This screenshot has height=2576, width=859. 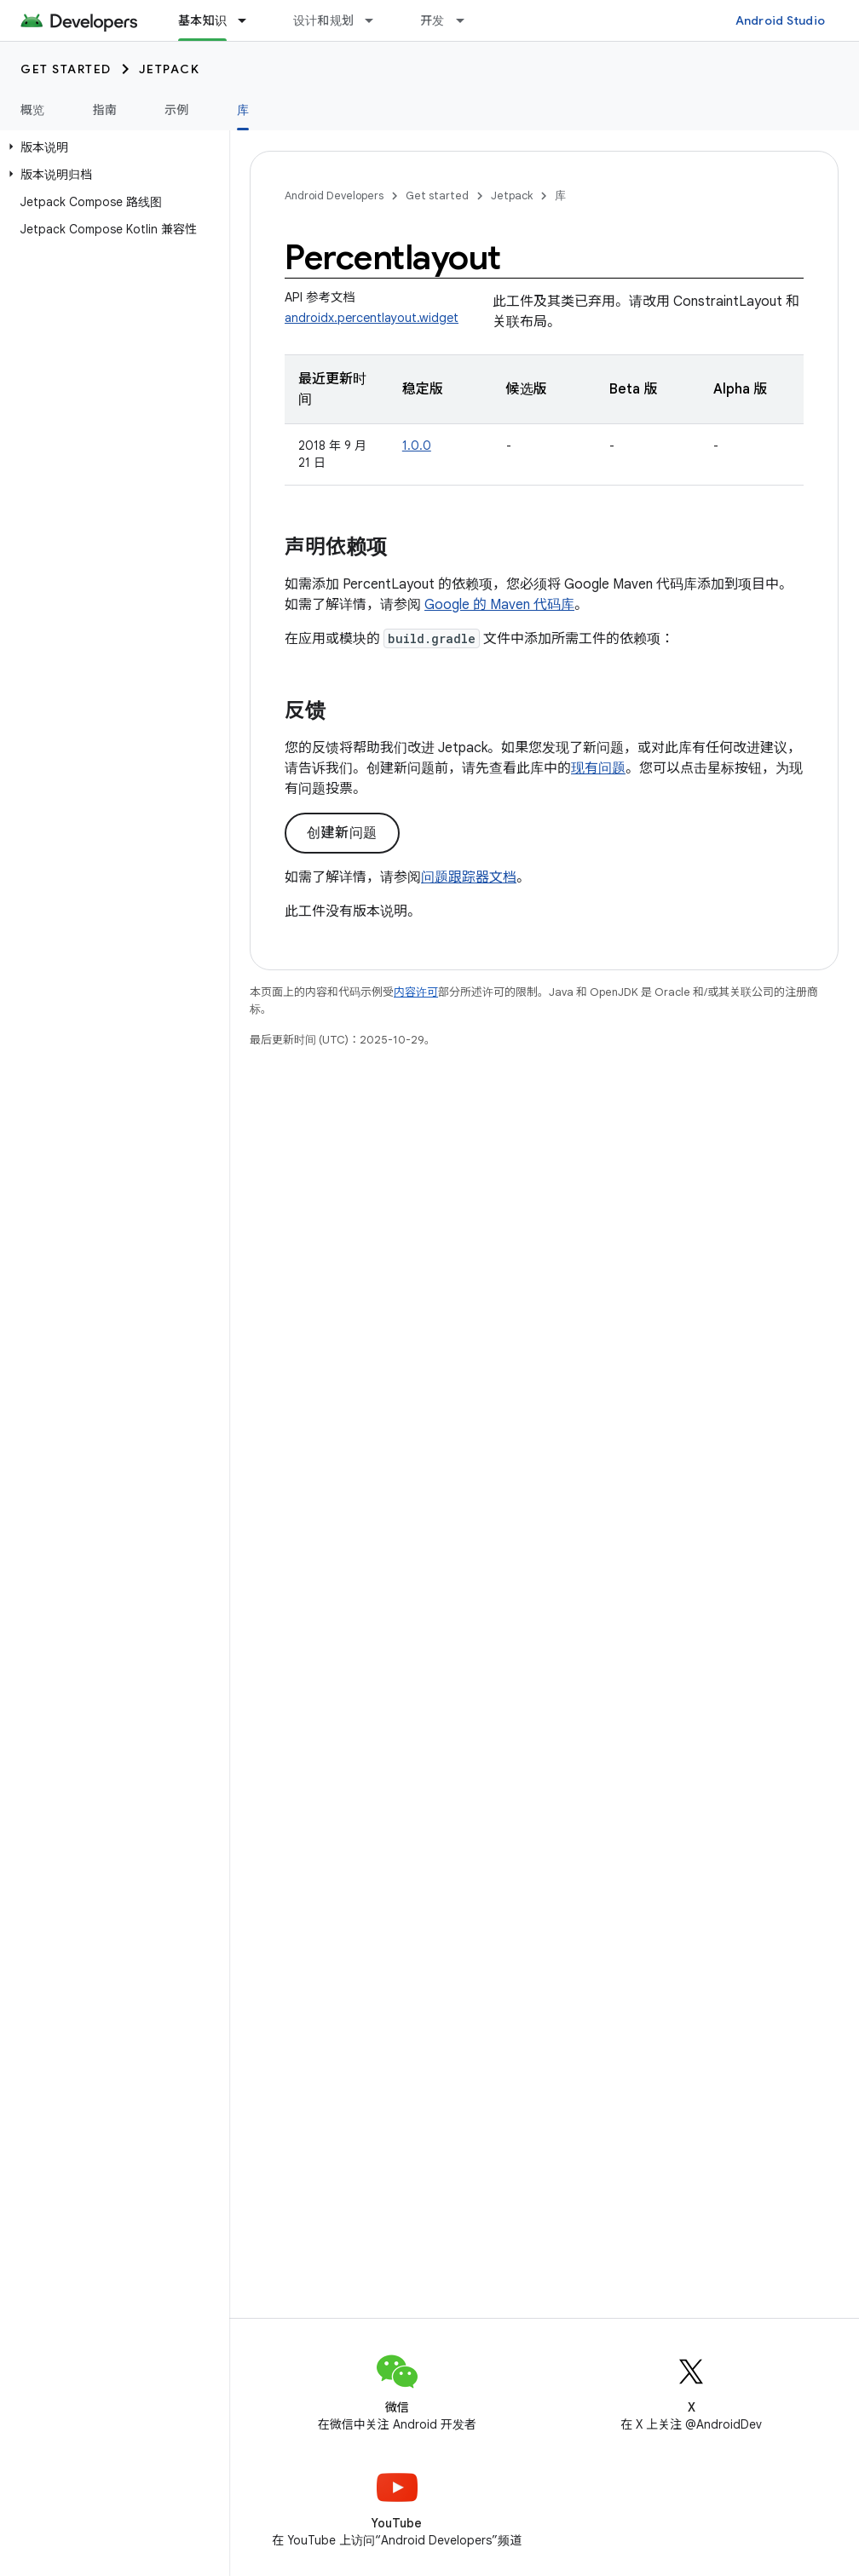 What do you see at coordinates (377, 20) in the screenshot?
I see `[以下项的下拉菜单 设计和规划]` at bounding box center [377, 20].